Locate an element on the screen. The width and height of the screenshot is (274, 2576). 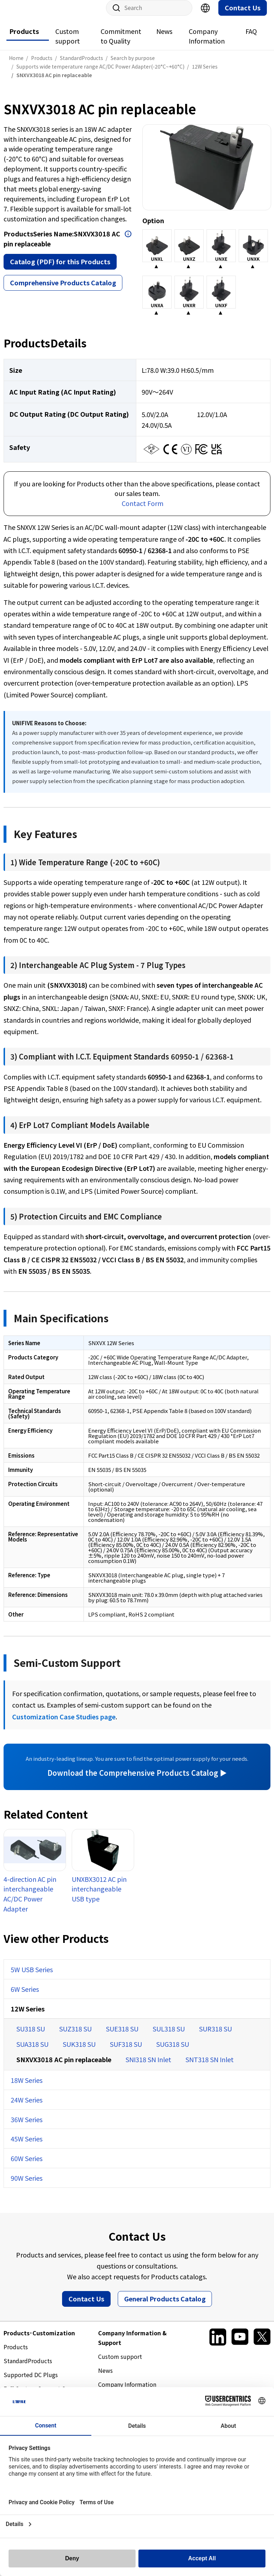
General Products Catalog is located at coordinates (165, 2305).